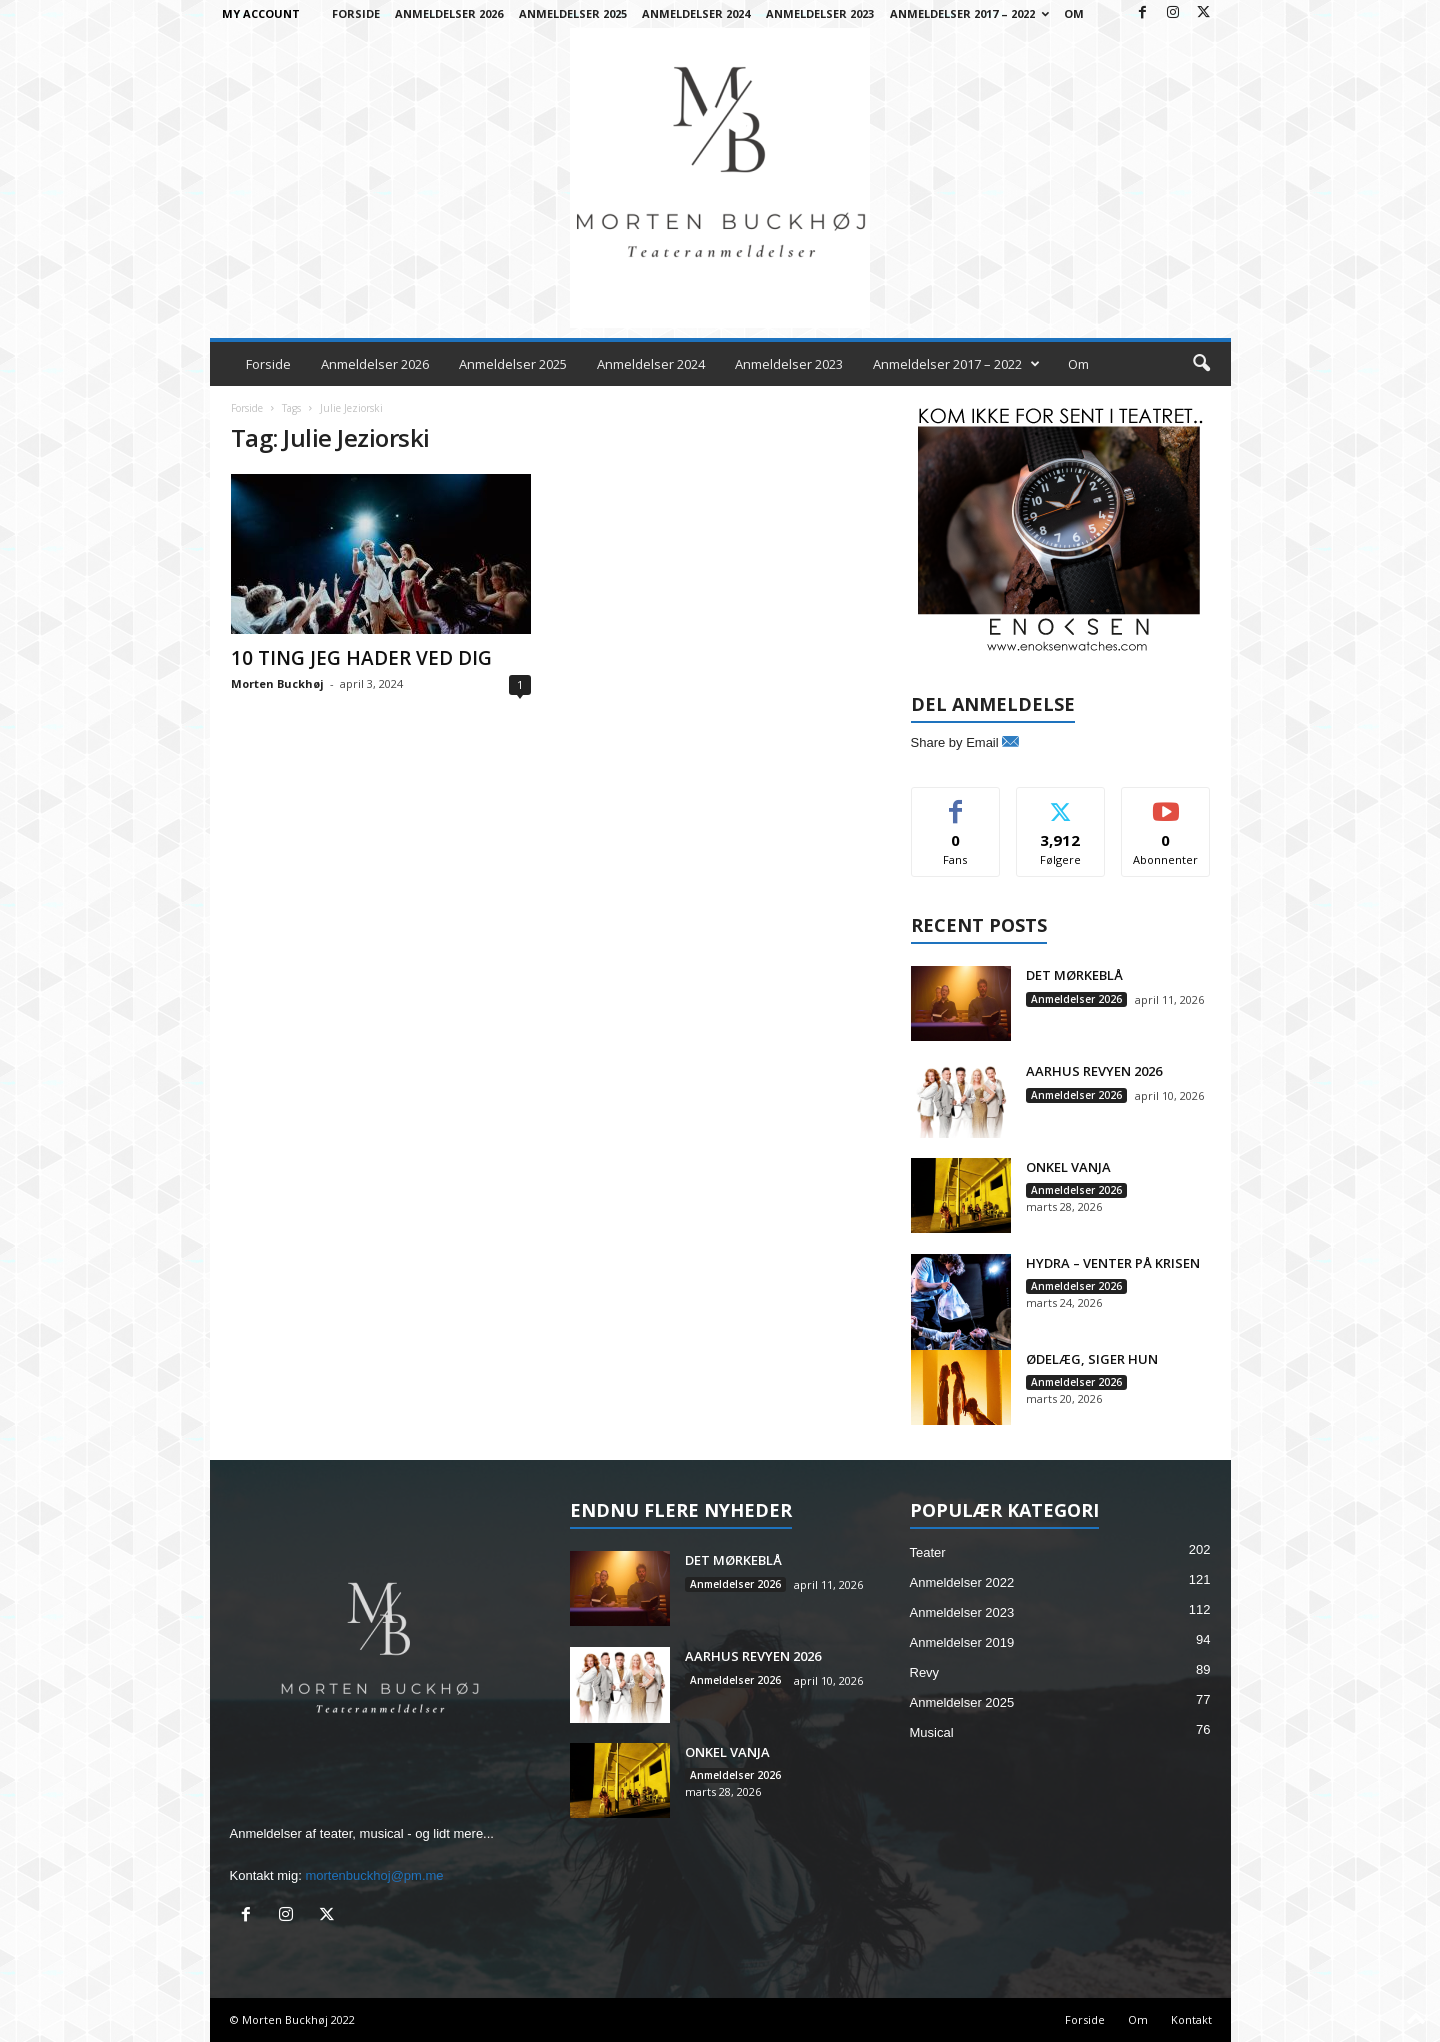 This screenshot has width=1440, height=2042. What do you see at coordinates (820, 13) in the screenshot?
I see `Anmeldelser 2023` at bounding box center [820, 13].